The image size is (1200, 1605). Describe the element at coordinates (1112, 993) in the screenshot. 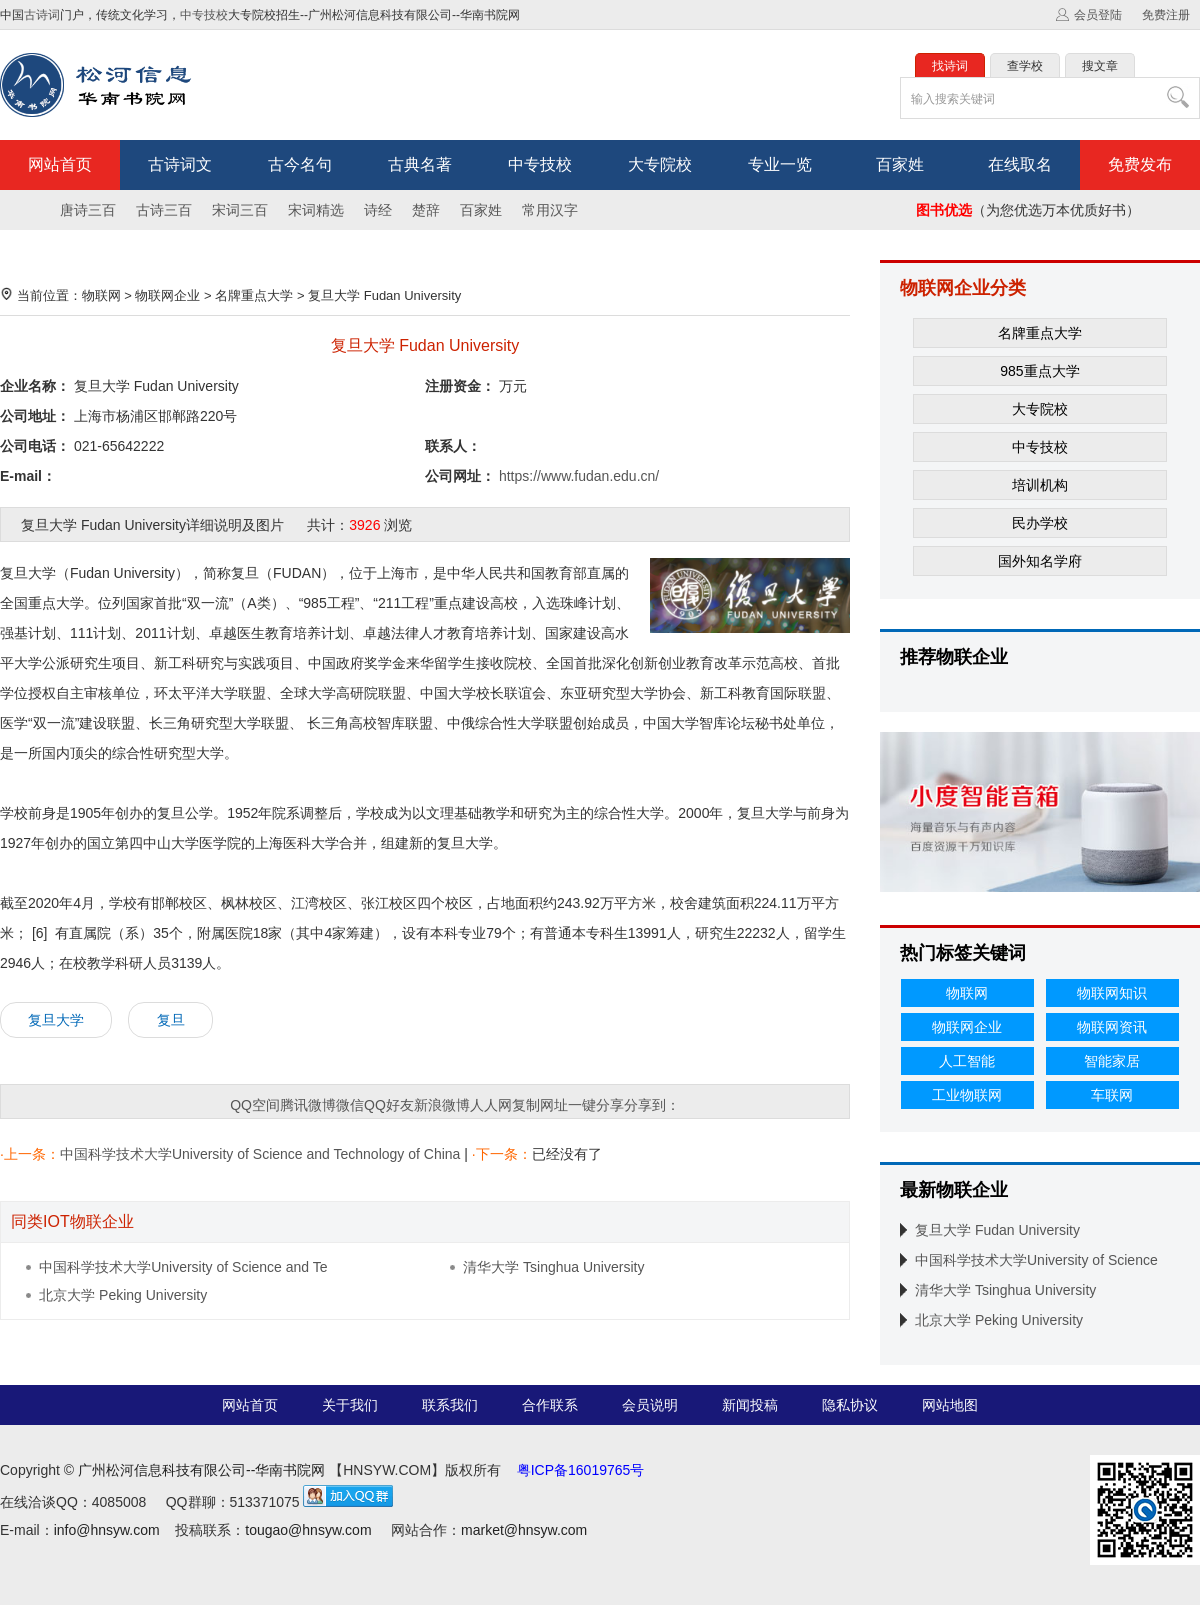

I see `物联网知识` at that location.